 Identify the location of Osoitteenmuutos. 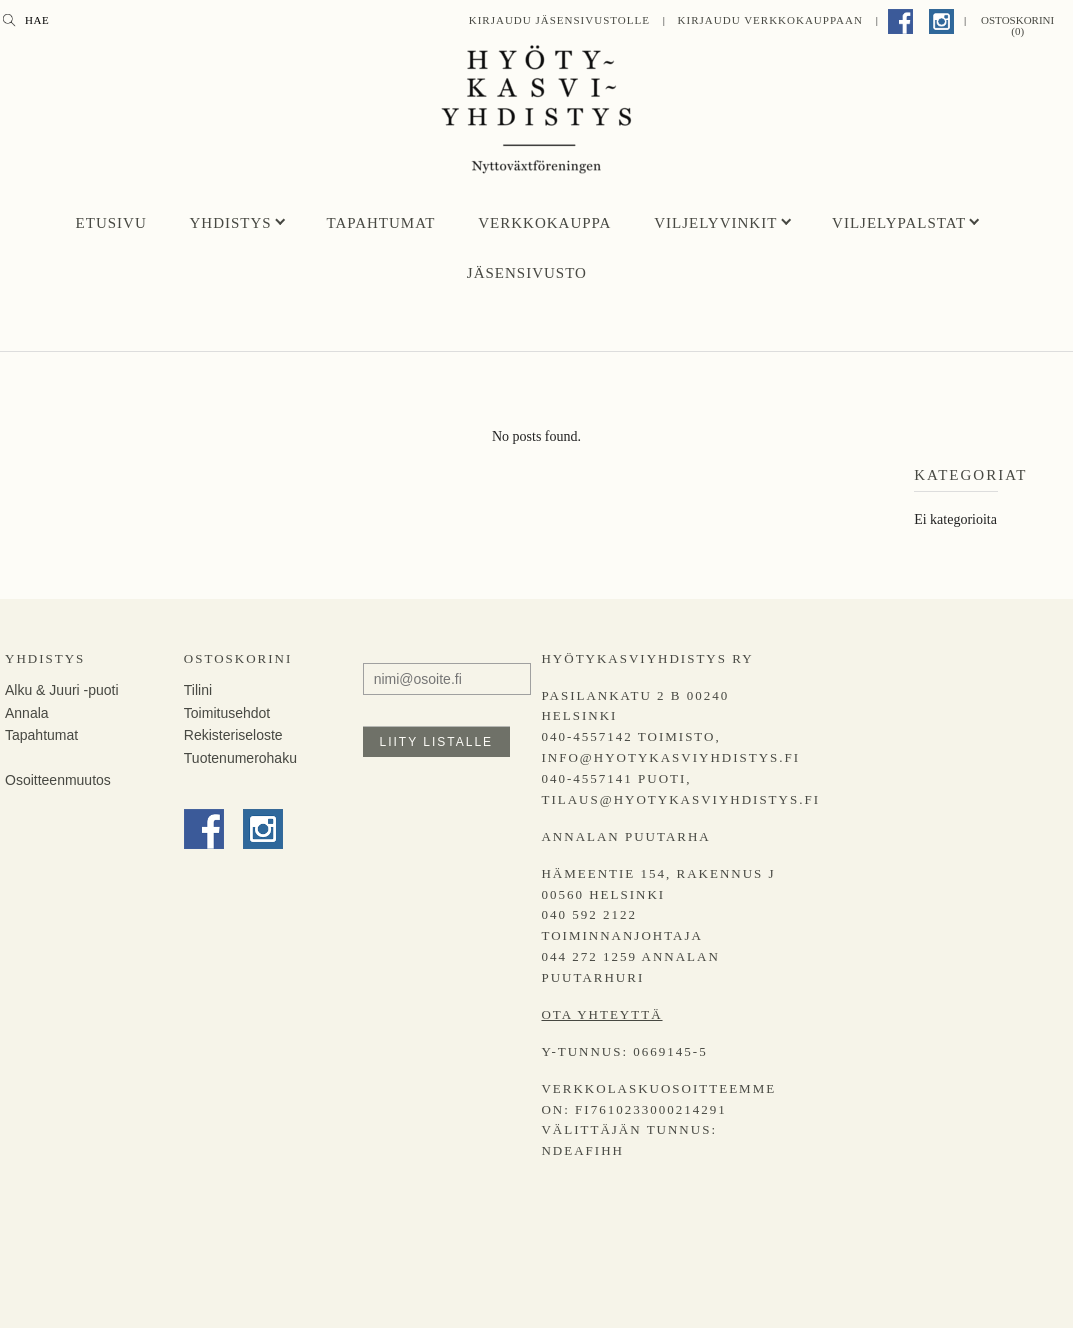
(58, 780).